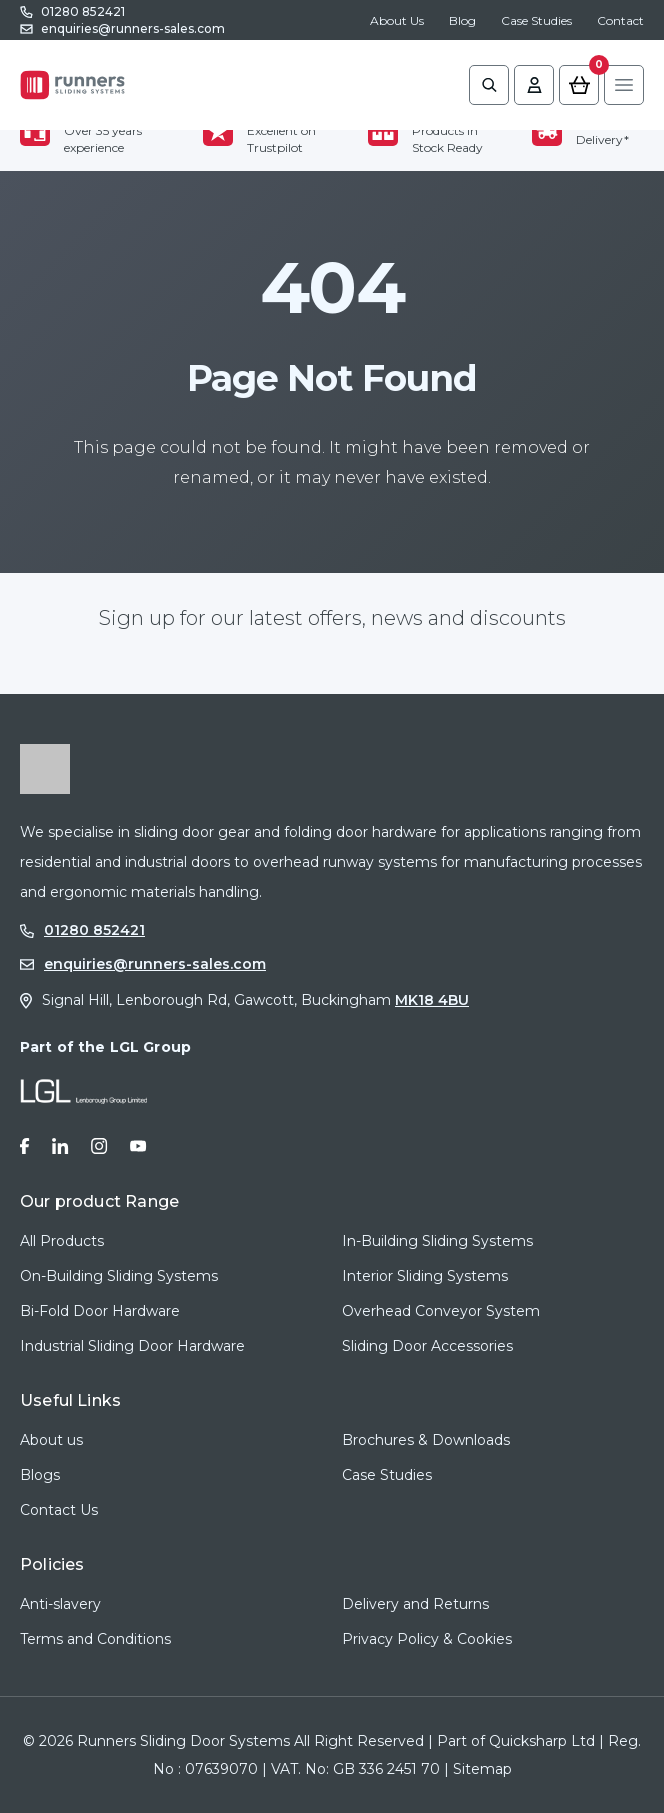 The height and width of the screenshot is (1813, 664). Describe the element at coordinates (432, 1000) in the screenshot. I see `MK18 4BU` at that location.